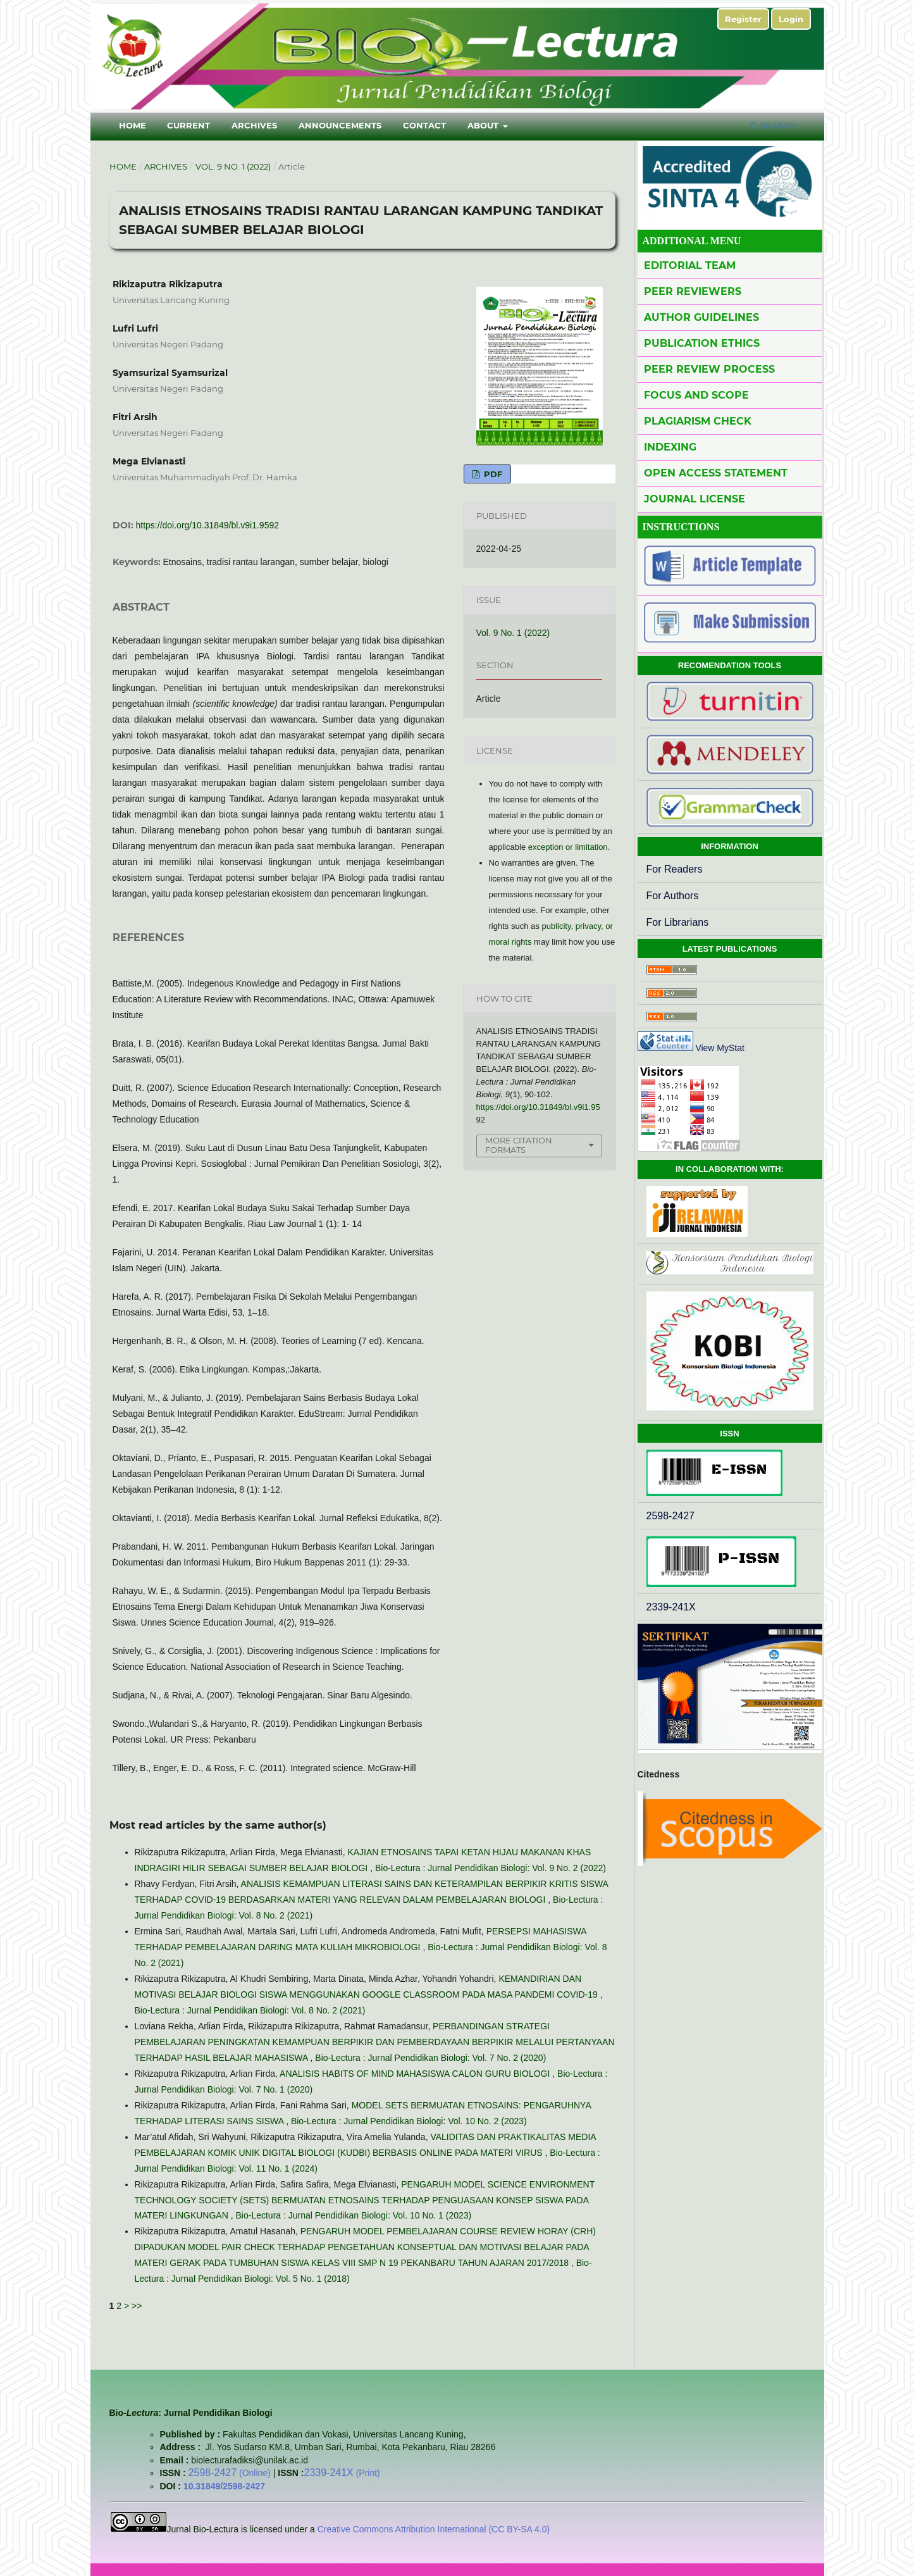  What do you see at coordinates (490, 1868) in the screenshot?
I see `Bio-Lectura : Jurnal Pendidikan Biologi: Vol. 9 No. 2 (2022)` at bounding box center [490, 1868].